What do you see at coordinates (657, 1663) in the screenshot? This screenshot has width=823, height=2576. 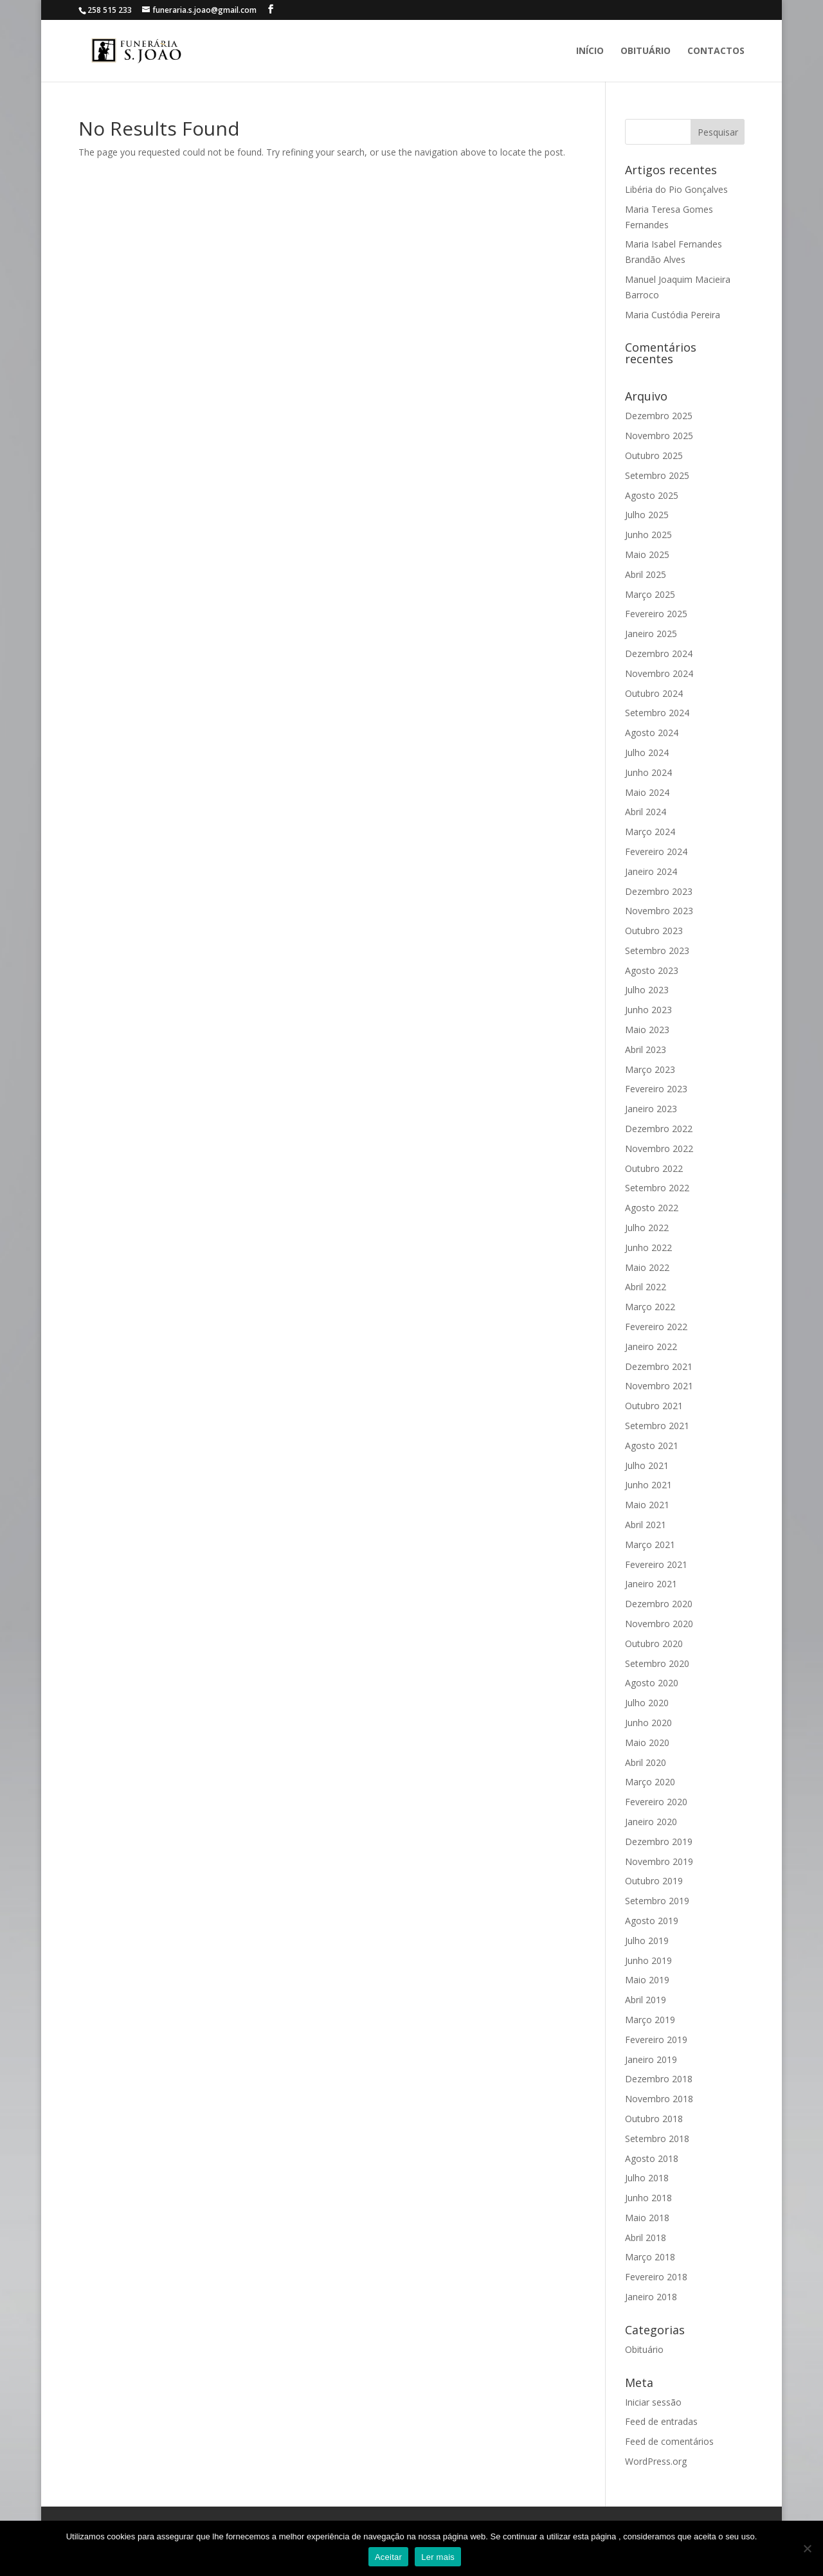 I see `Setembro 2020` at bounding box center [657, 1663].